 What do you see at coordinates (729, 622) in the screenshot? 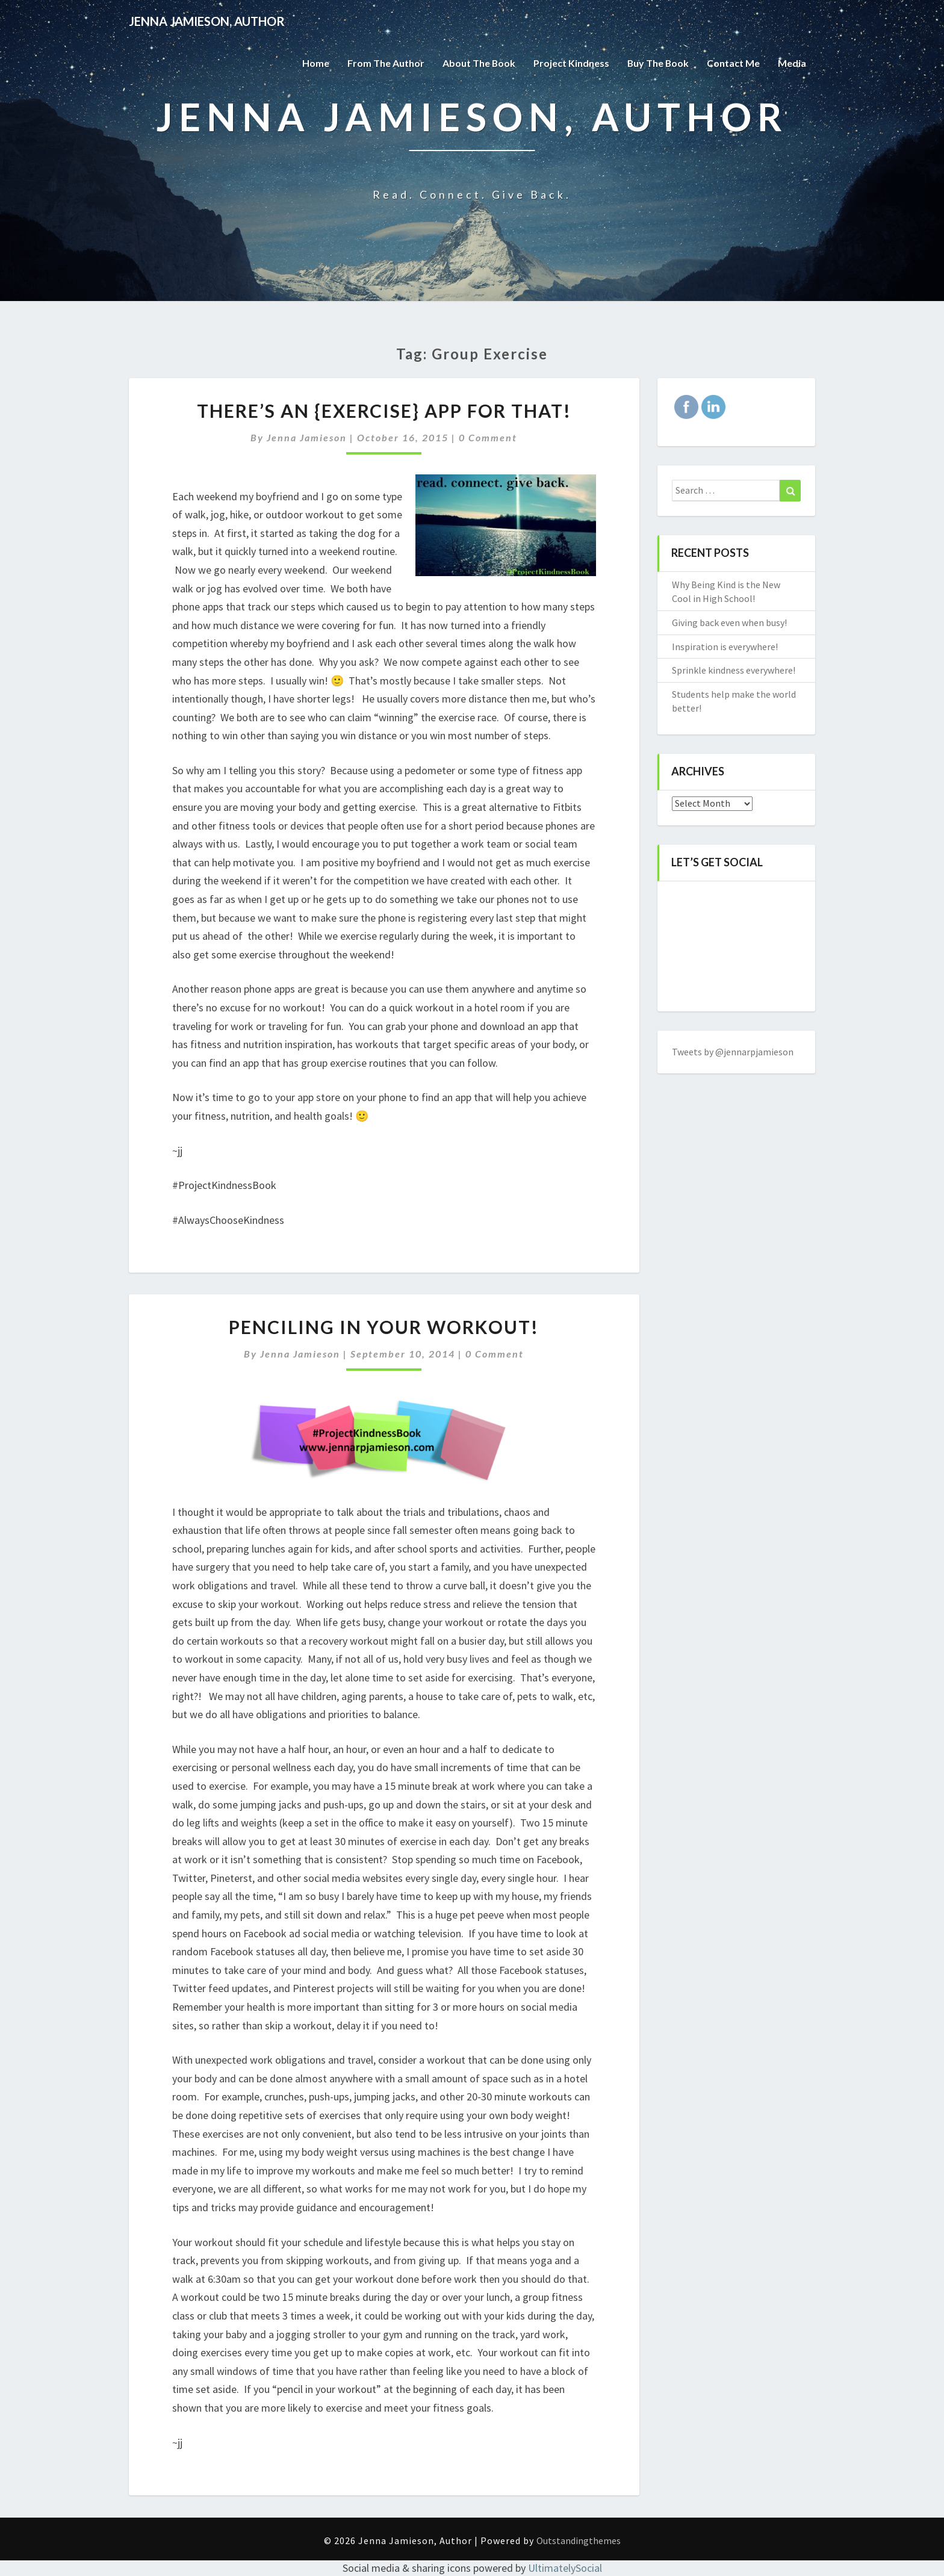
I see `Giving back even when busy!` at bounding box center [729, 622].